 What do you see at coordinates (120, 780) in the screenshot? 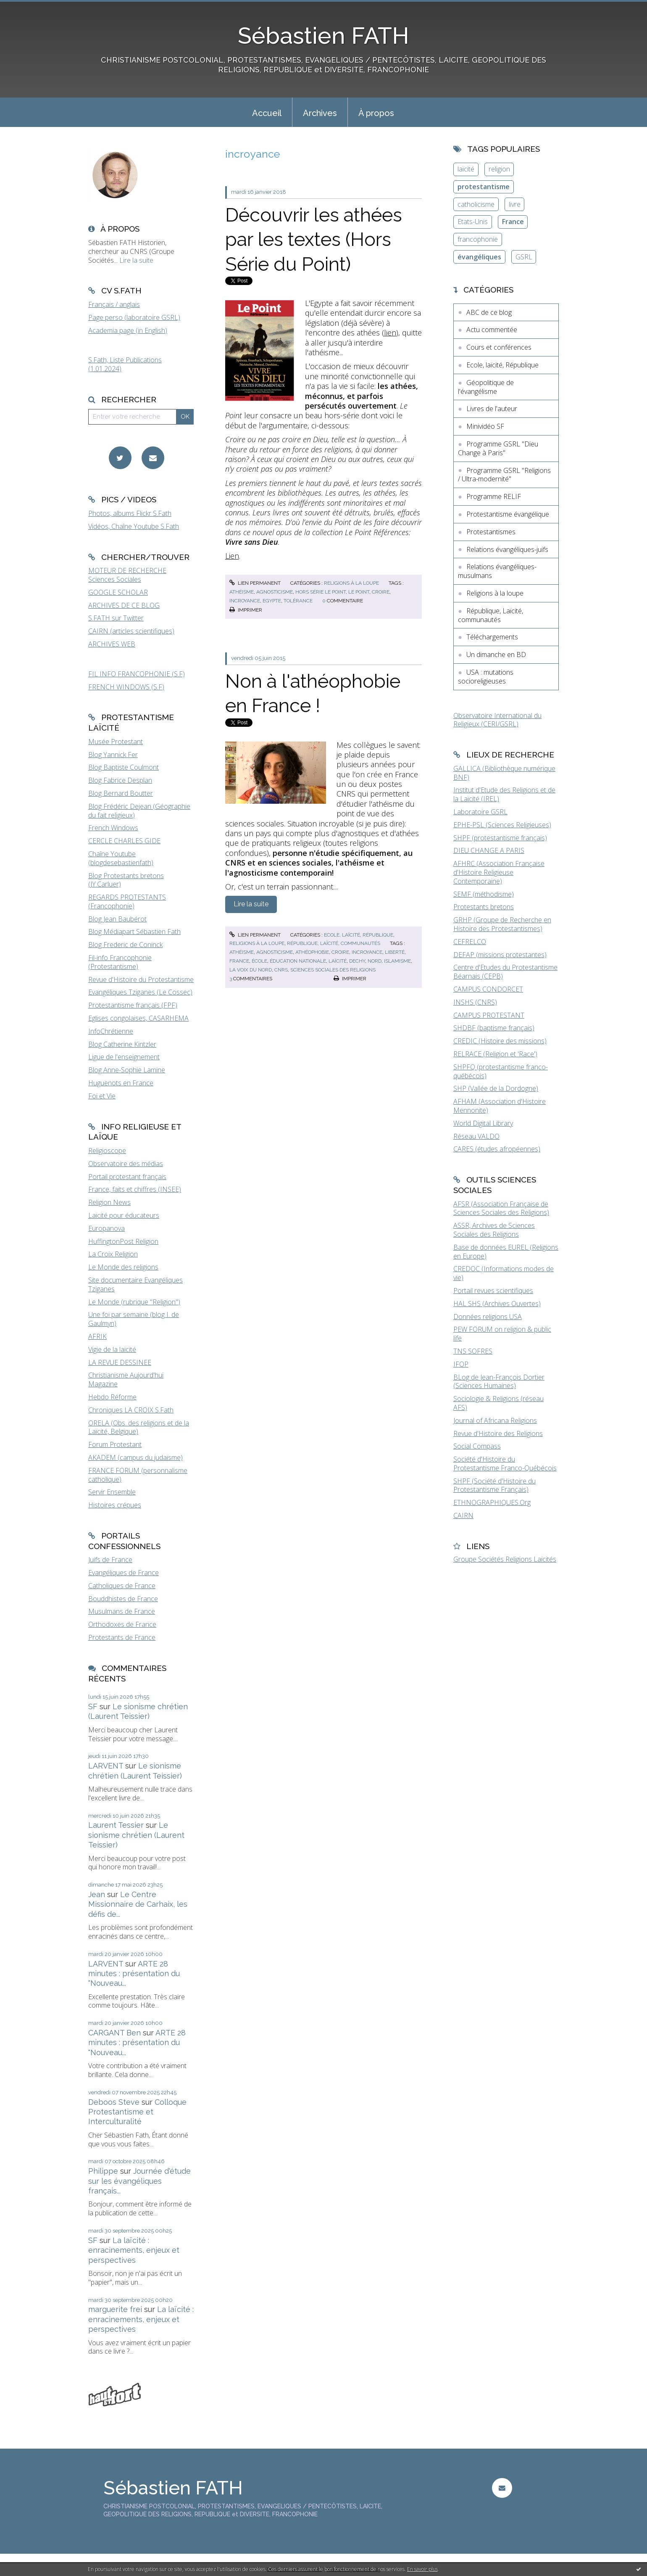
I see `Blog Fabrice Desplan` at bounding box center [120, 780].